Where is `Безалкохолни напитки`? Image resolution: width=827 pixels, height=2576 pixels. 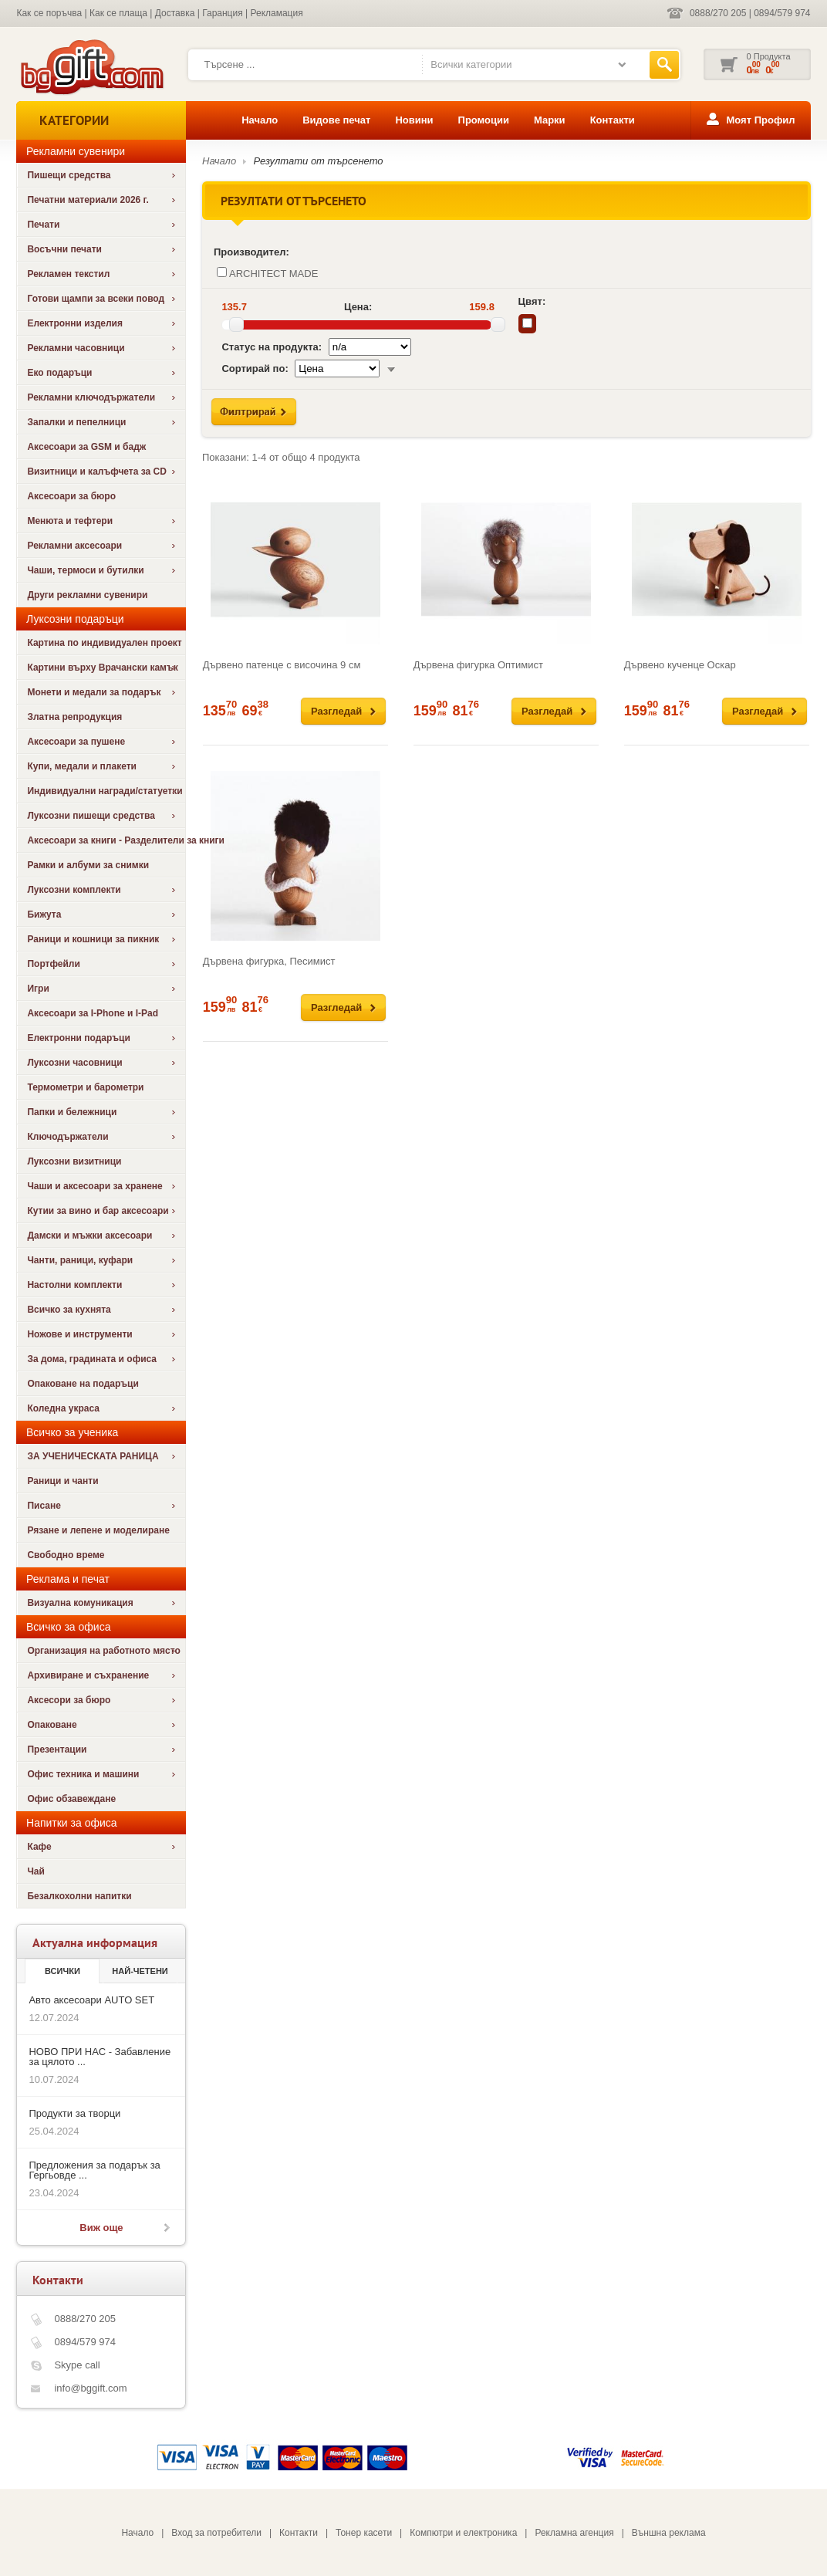
Безалкохолни напитки is located at coordinates (79, 1896).